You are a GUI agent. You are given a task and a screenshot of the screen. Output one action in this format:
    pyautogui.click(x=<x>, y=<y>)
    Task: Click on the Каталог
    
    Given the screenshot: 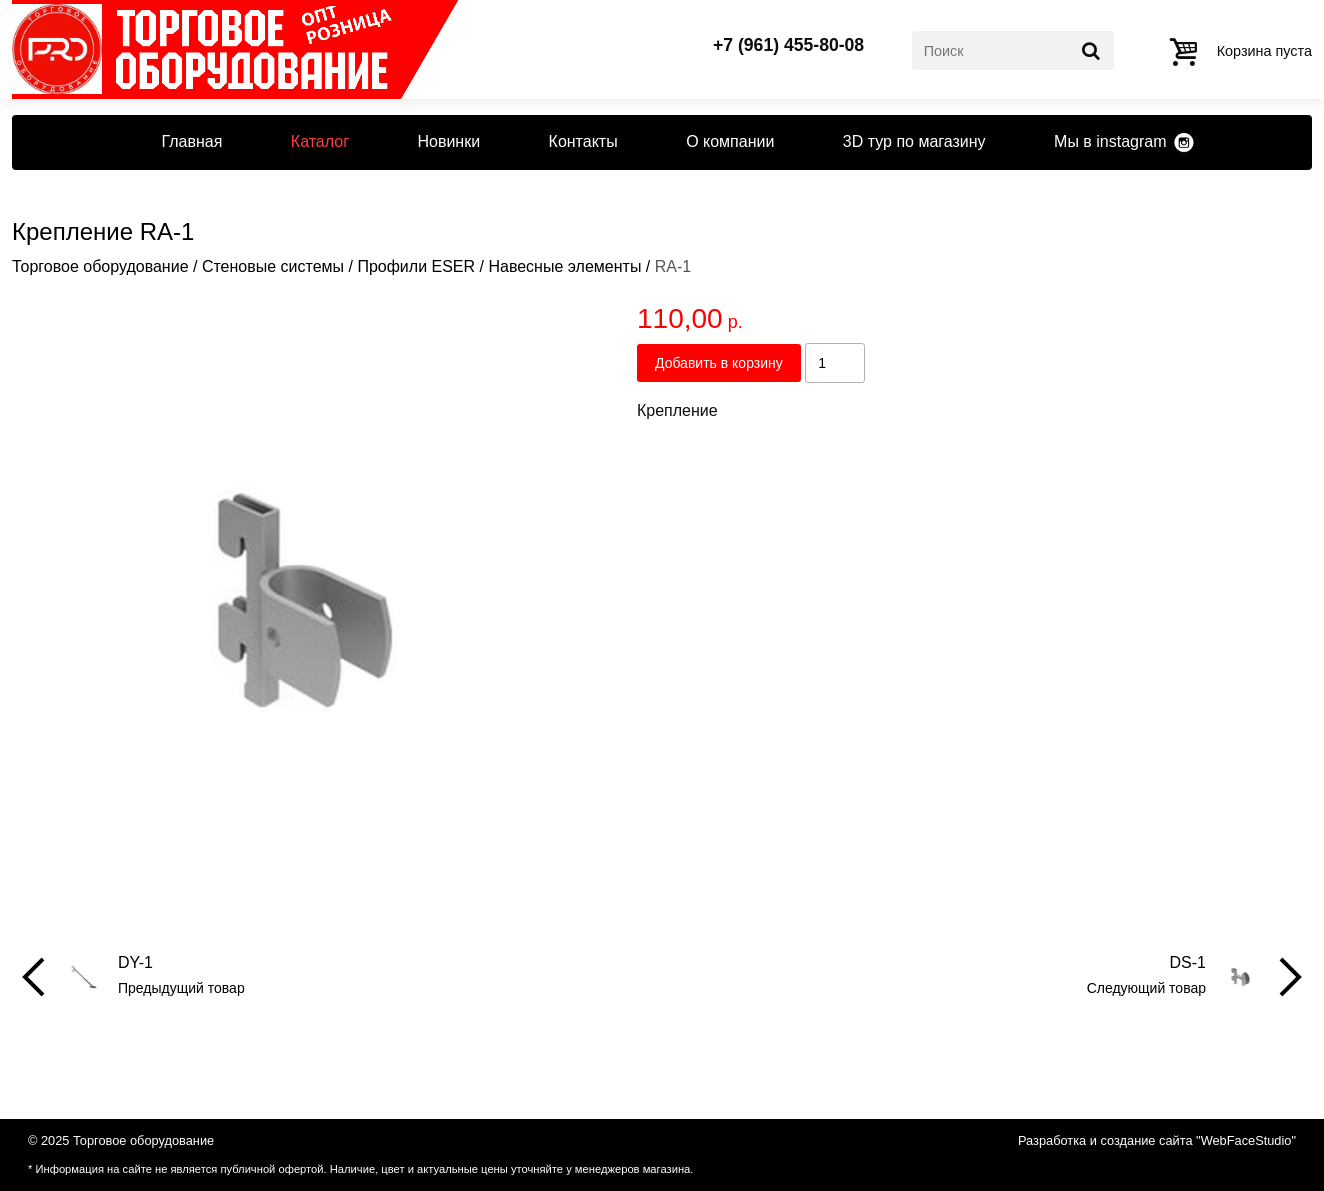 What is the action you would take?
    pyautogui.click(x=320, y=141)
    